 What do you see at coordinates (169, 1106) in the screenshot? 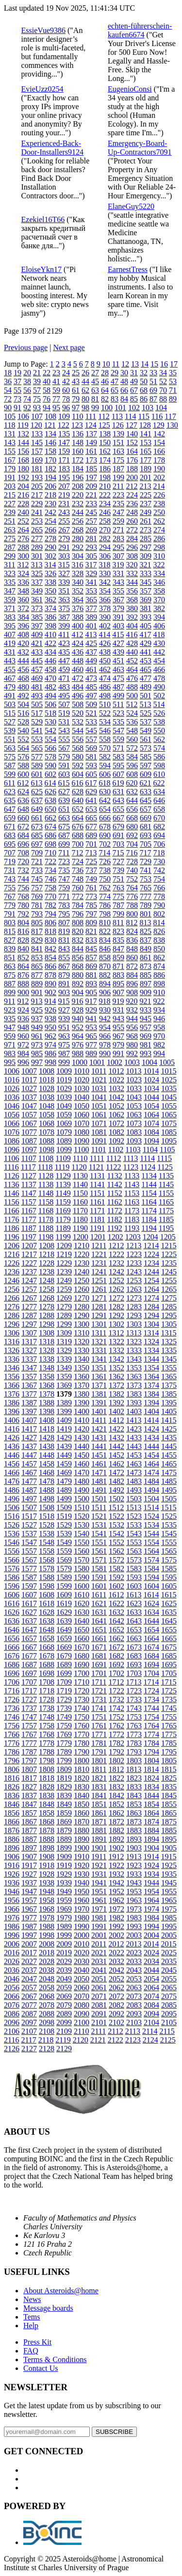
I see `1055` at bounding box center [169, 1106].